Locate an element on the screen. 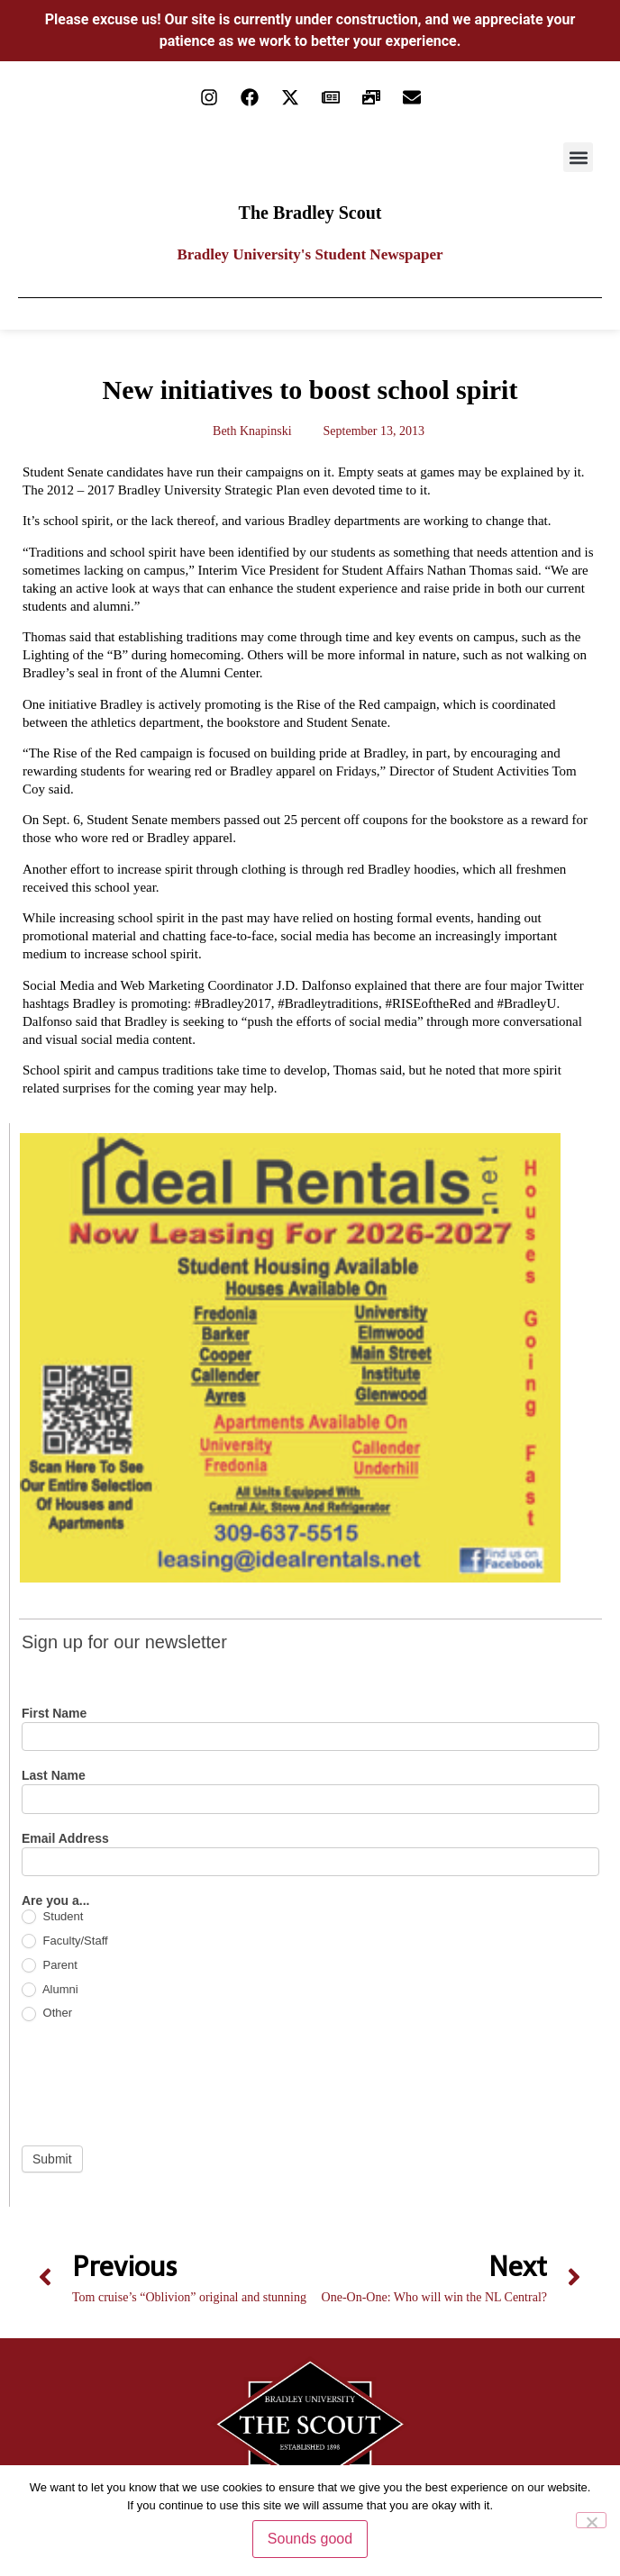 This screenshot has width=620, height=2576. [presentation] is located at coordinates (159, 2083).